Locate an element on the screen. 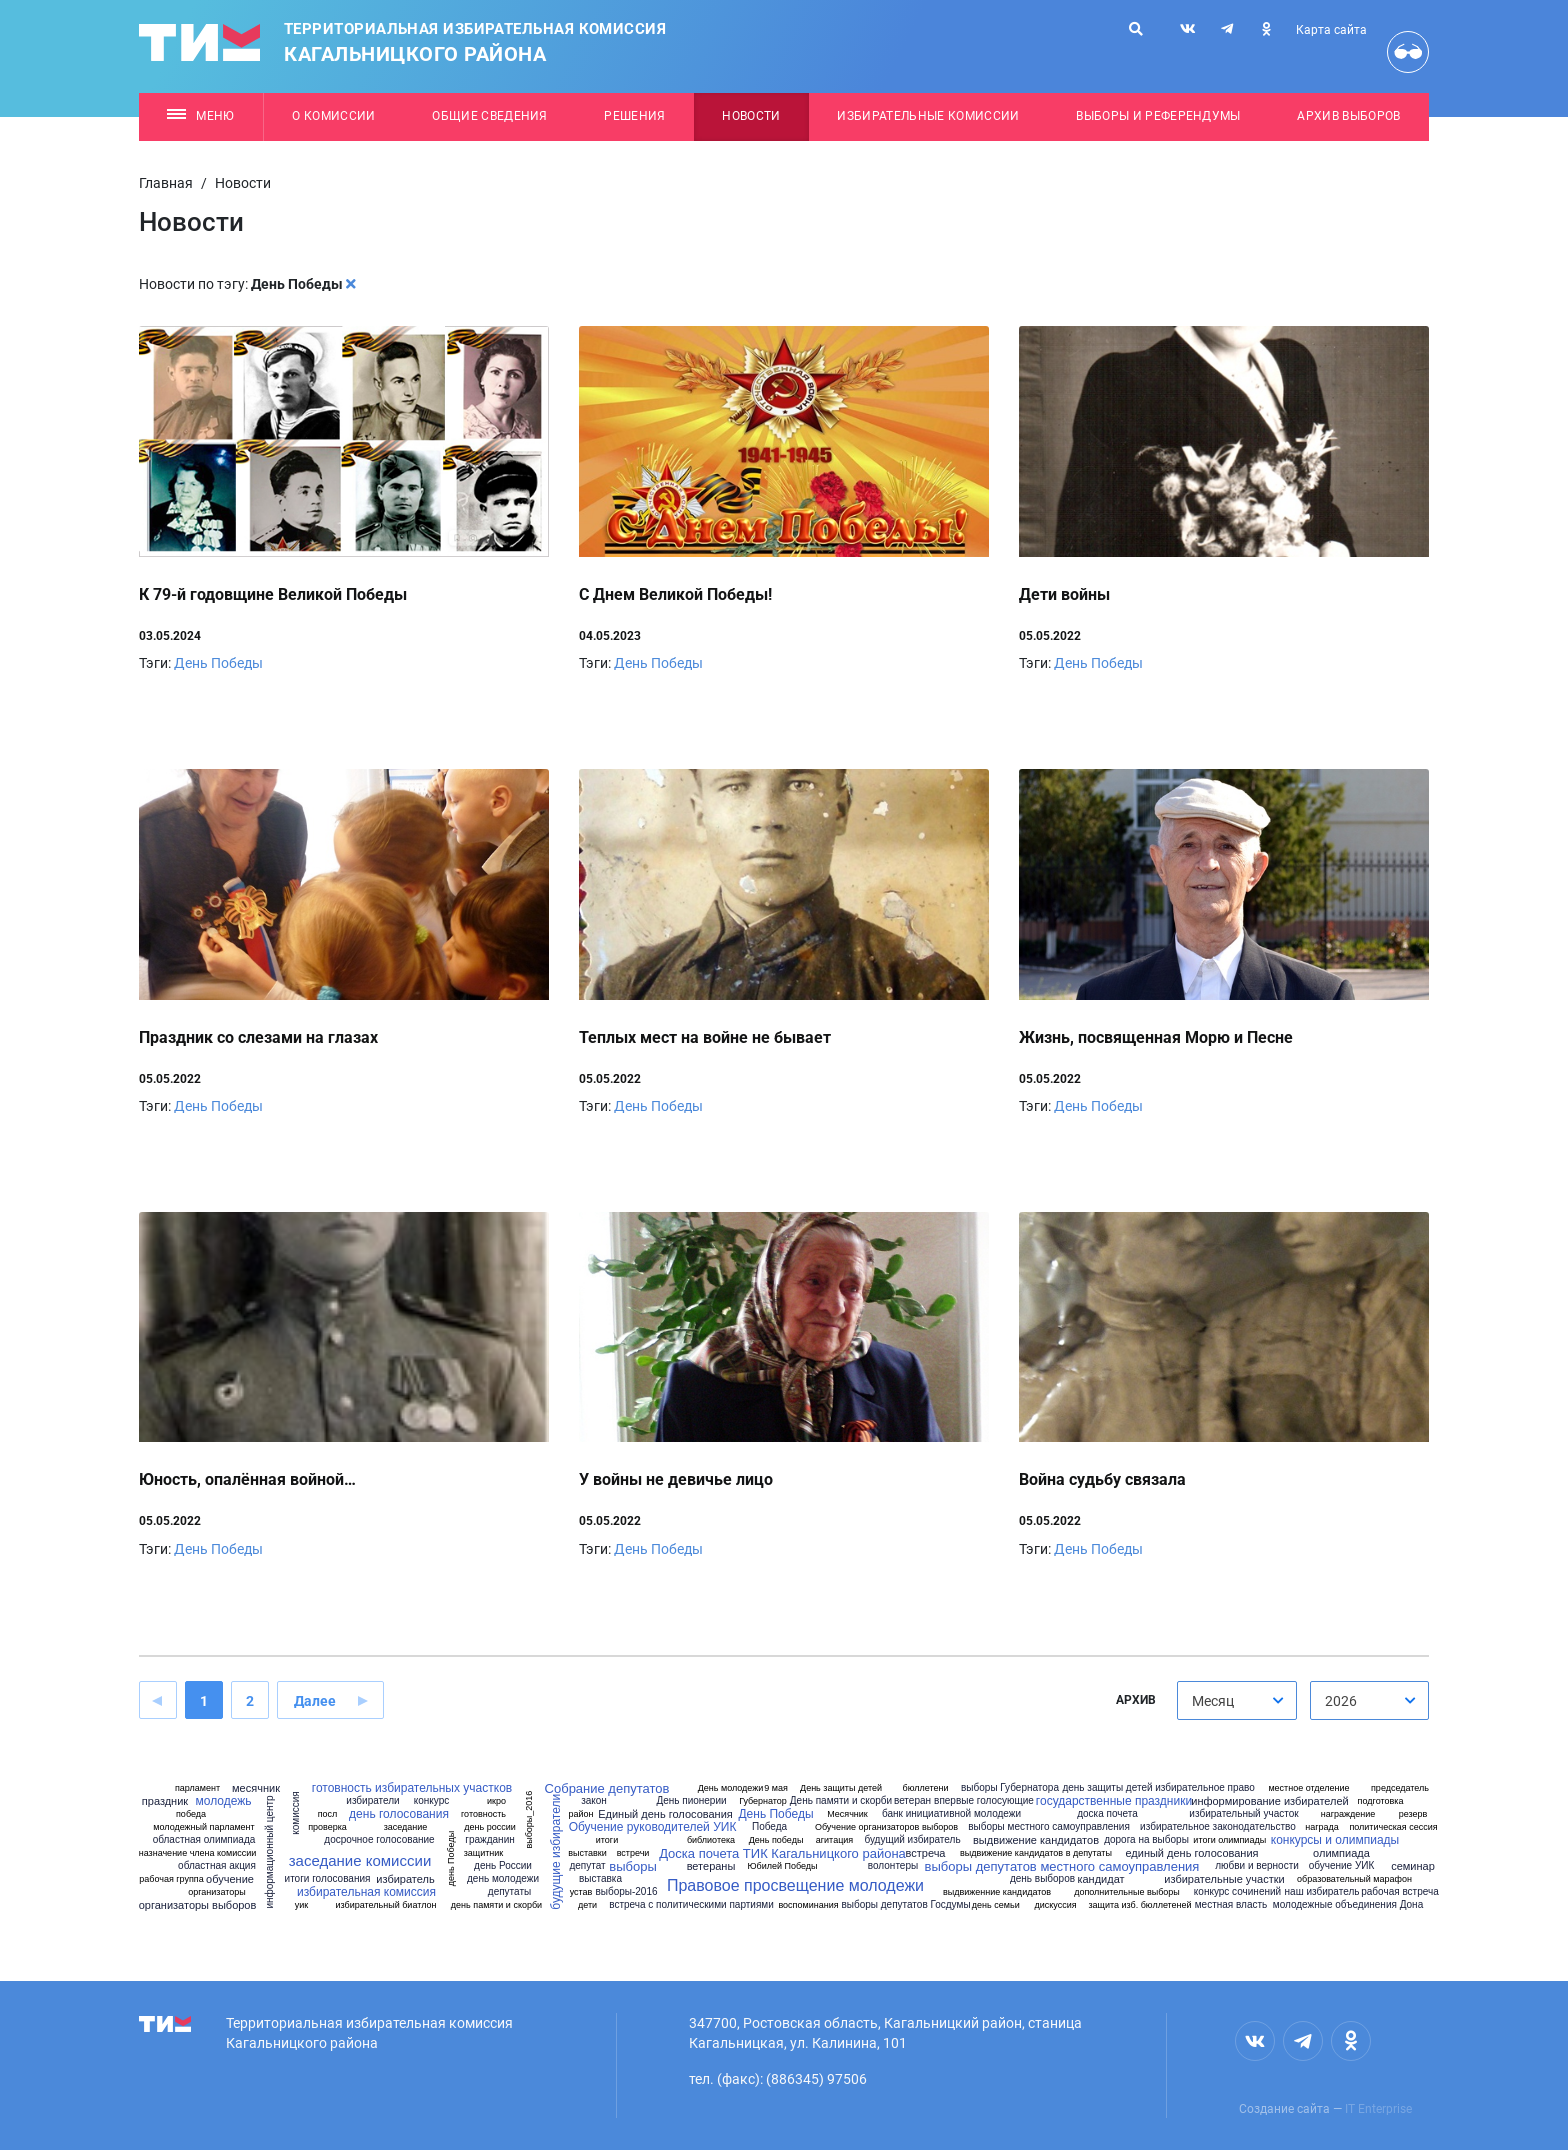 Image resolution: width=1568 pixels, height=2150 pixels. Решения is located at coordinates (634, 116).